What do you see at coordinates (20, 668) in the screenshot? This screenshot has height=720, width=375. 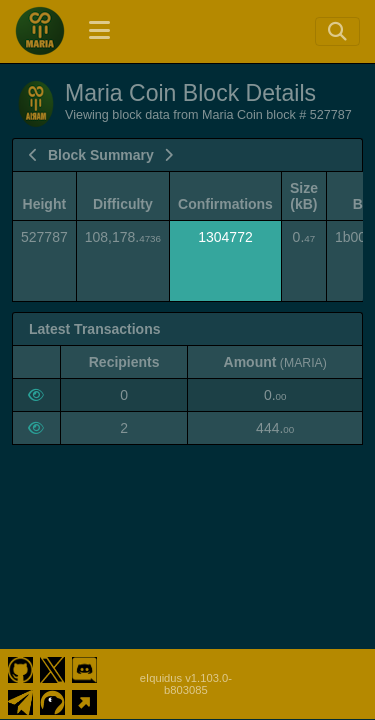 I see `[Maria Coin Github]` at bounding box center [20, 668].